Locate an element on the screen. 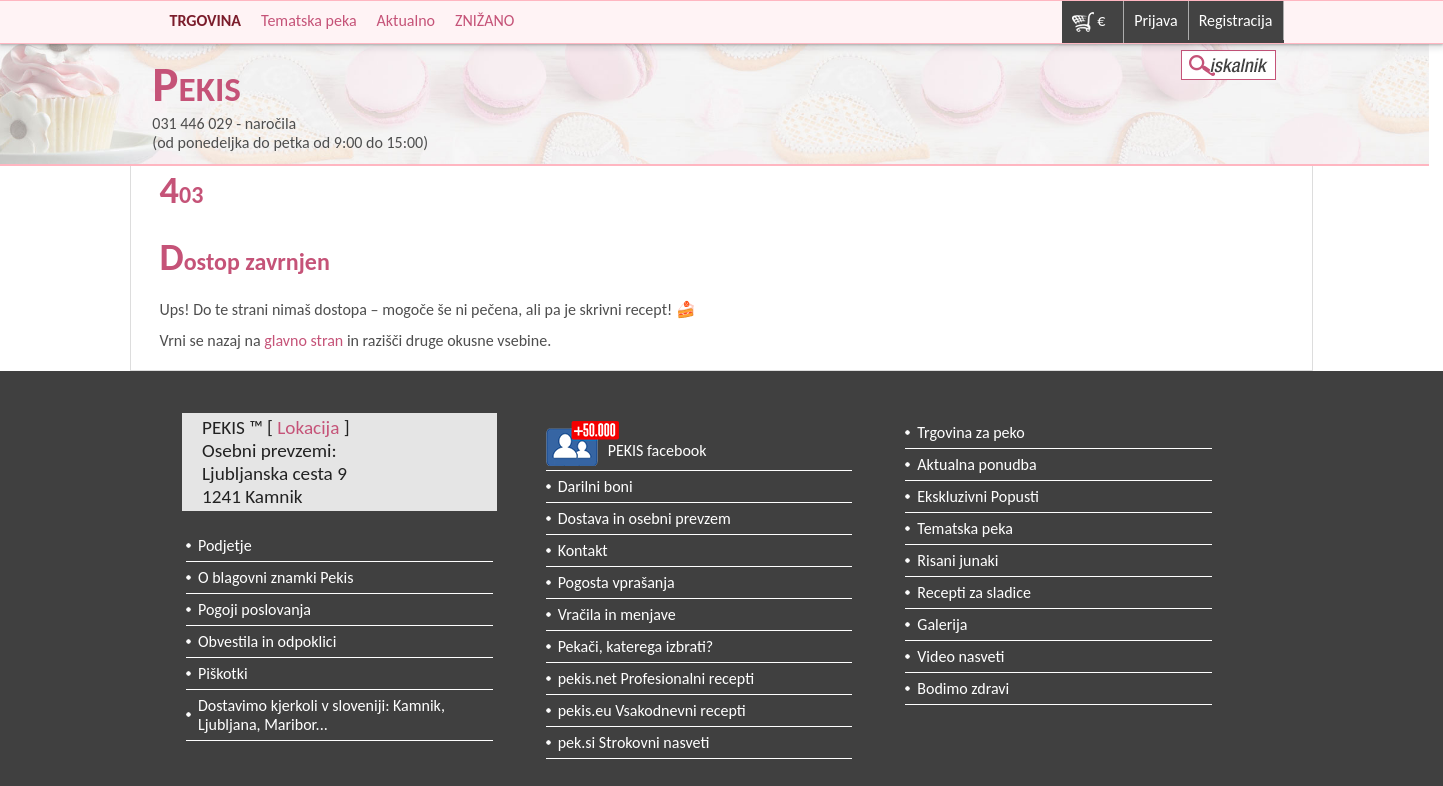 The height and width of the screenshot is (786, 1443). Ekskluzivni Popusti is located at coordinates (978, 496).